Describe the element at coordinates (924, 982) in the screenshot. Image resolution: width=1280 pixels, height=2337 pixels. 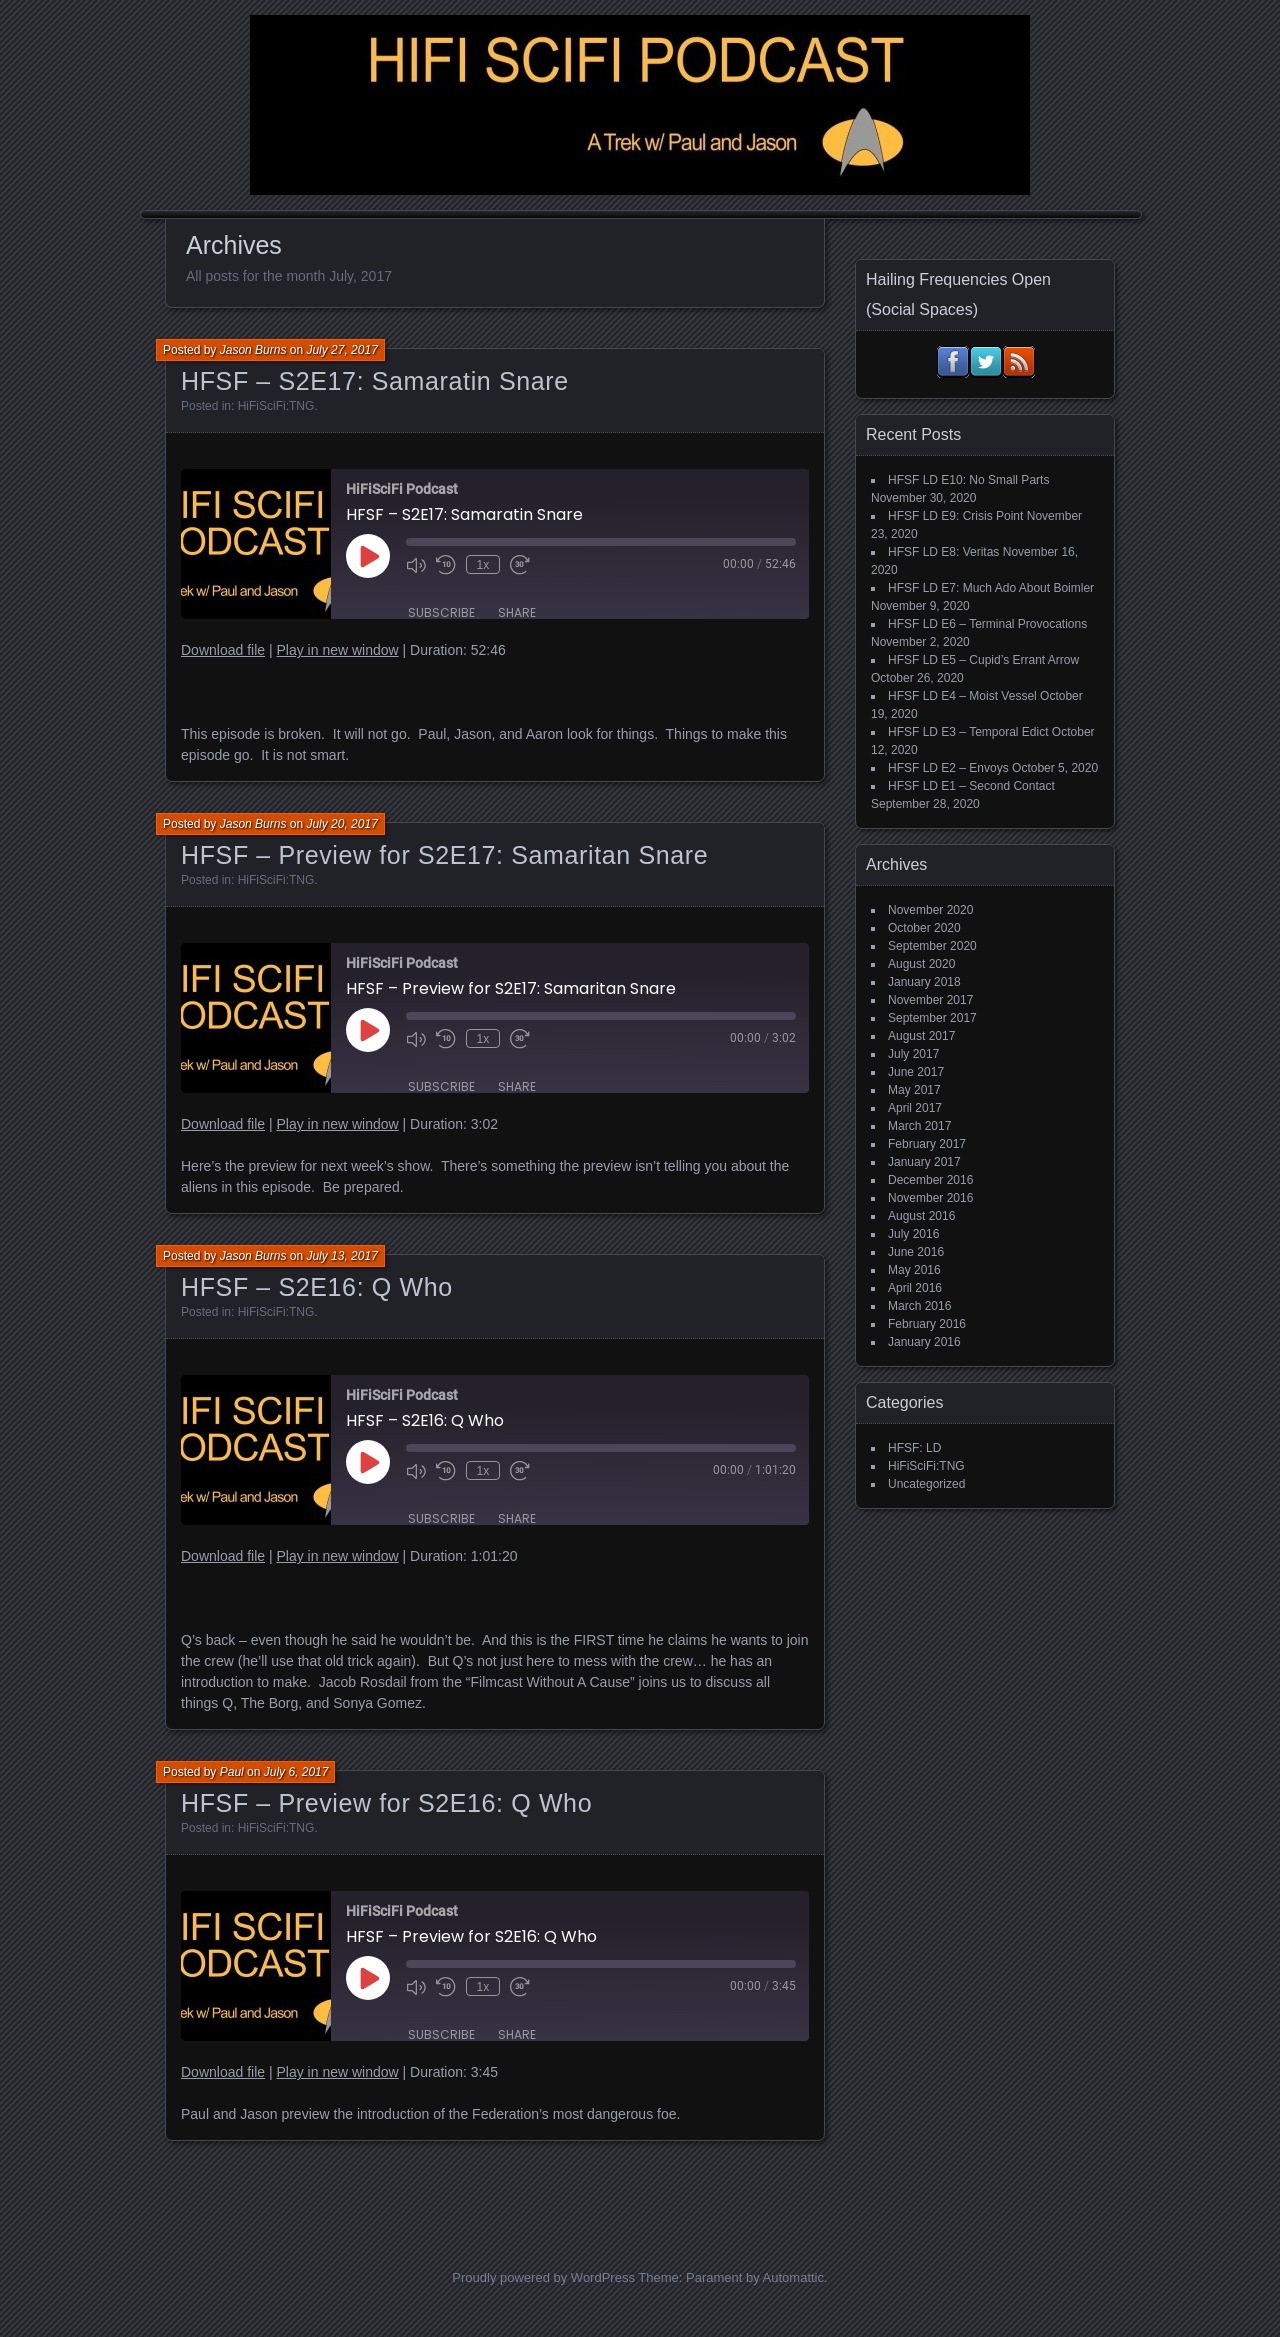
I see `January 2018` at that location.